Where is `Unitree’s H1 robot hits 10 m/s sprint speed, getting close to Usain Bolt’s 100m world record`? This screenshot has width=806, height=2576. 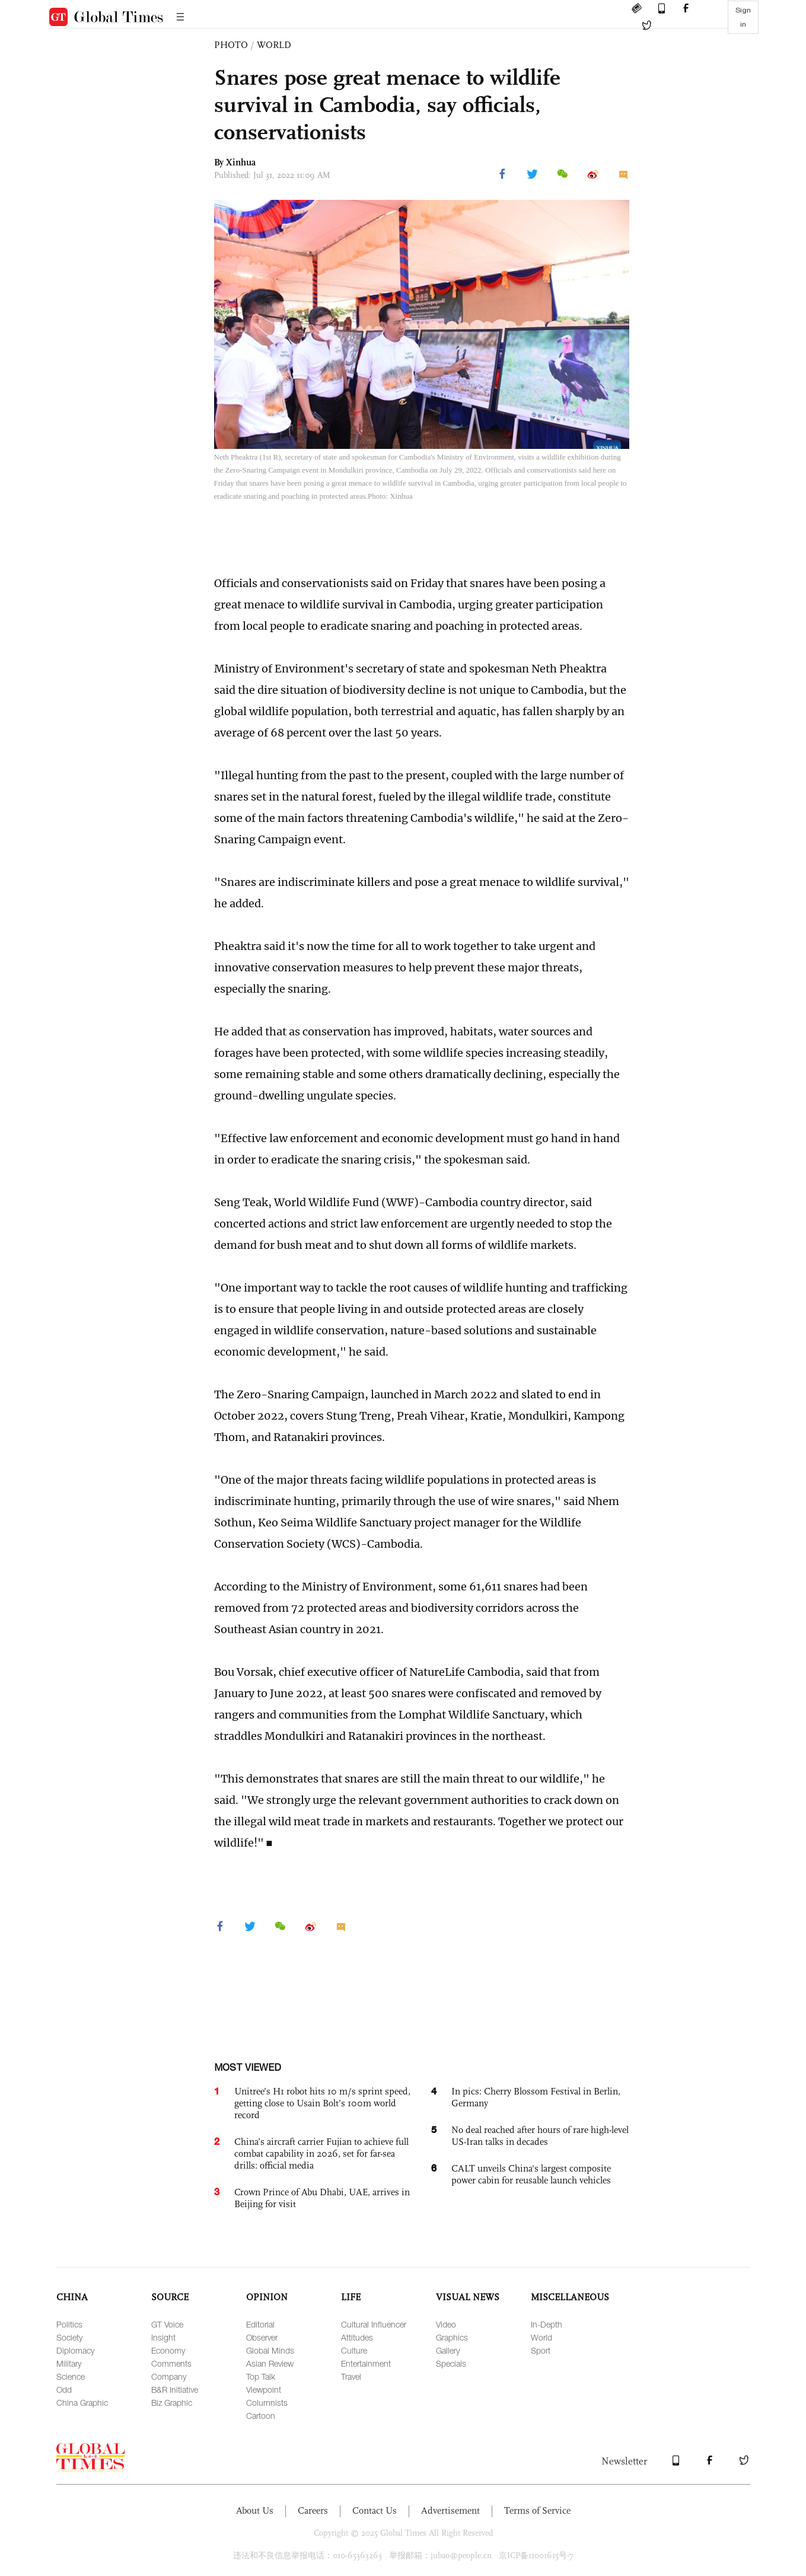 Unitree’s H1 robot hits 10 m/s sprint speed, getting close to Usain Bolt’s 100m world record is located at coordinates (322, 2103).